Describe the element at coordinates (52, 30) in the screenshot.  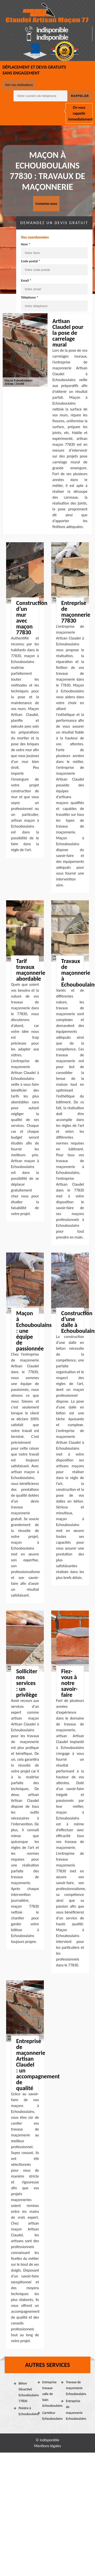
I see `indisponible` at that location.